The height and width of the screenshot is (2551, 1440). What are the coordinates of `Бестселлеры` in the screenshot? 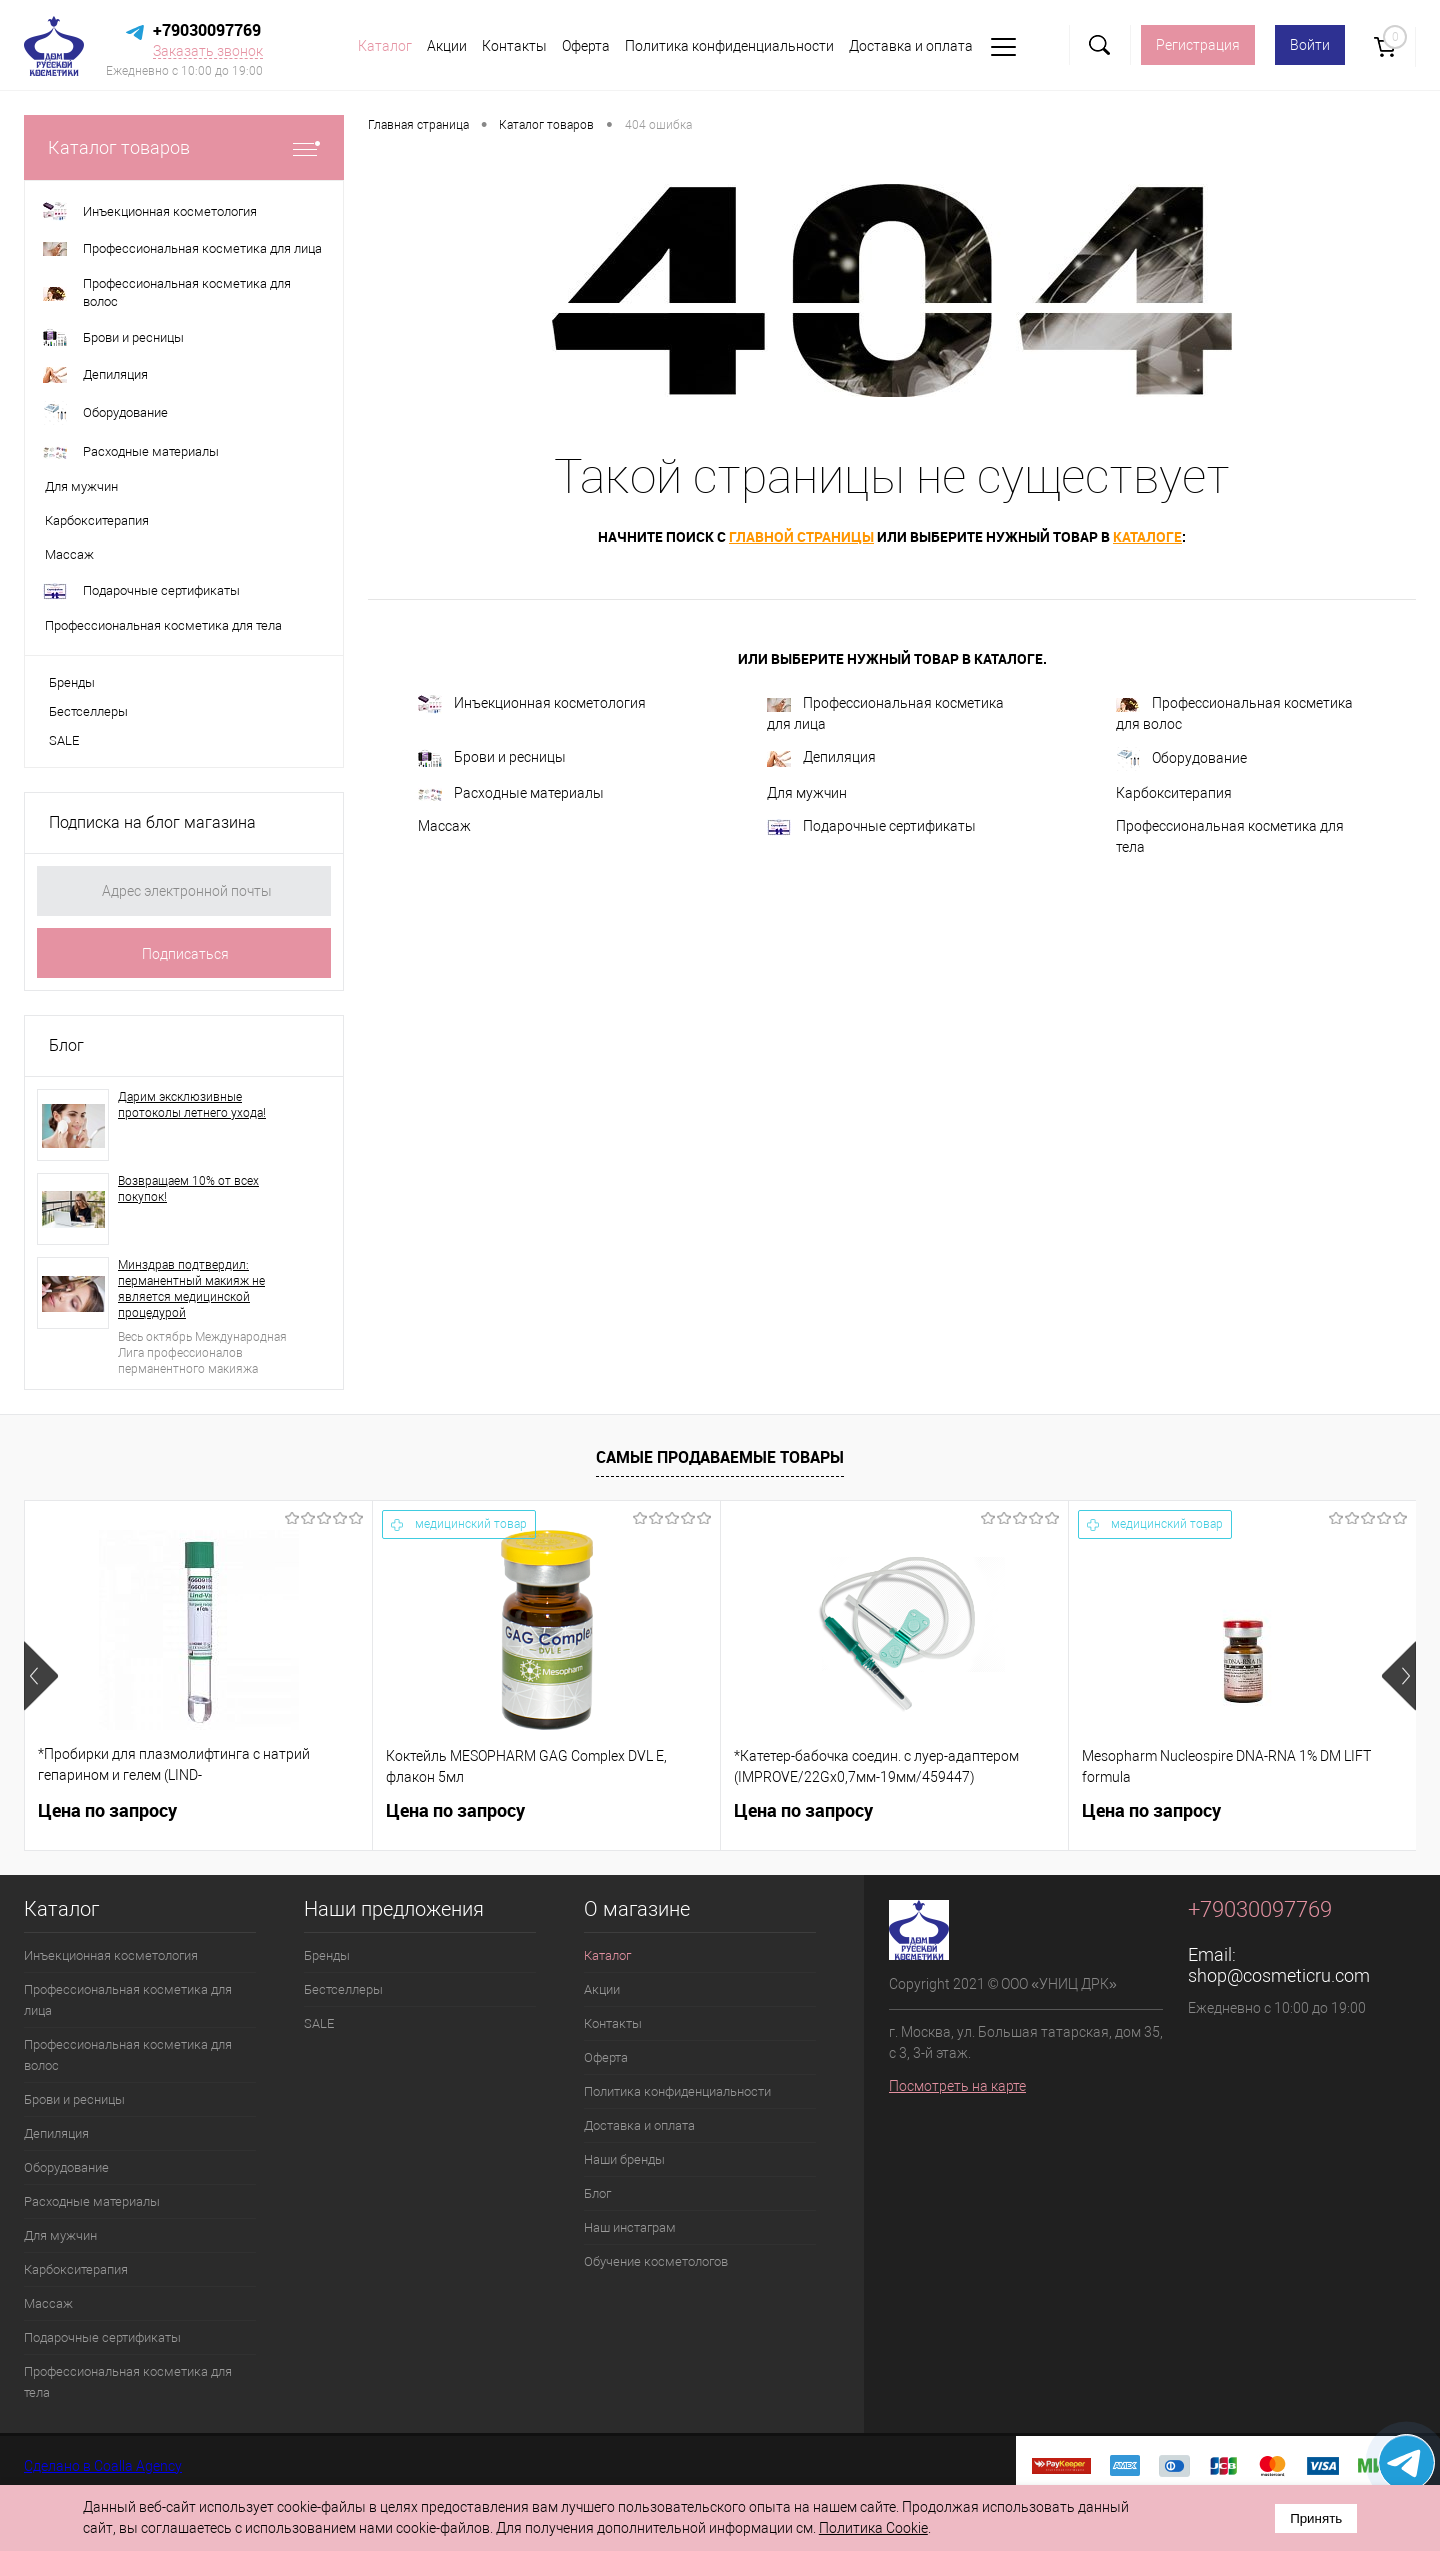 It's located at (88, 711).